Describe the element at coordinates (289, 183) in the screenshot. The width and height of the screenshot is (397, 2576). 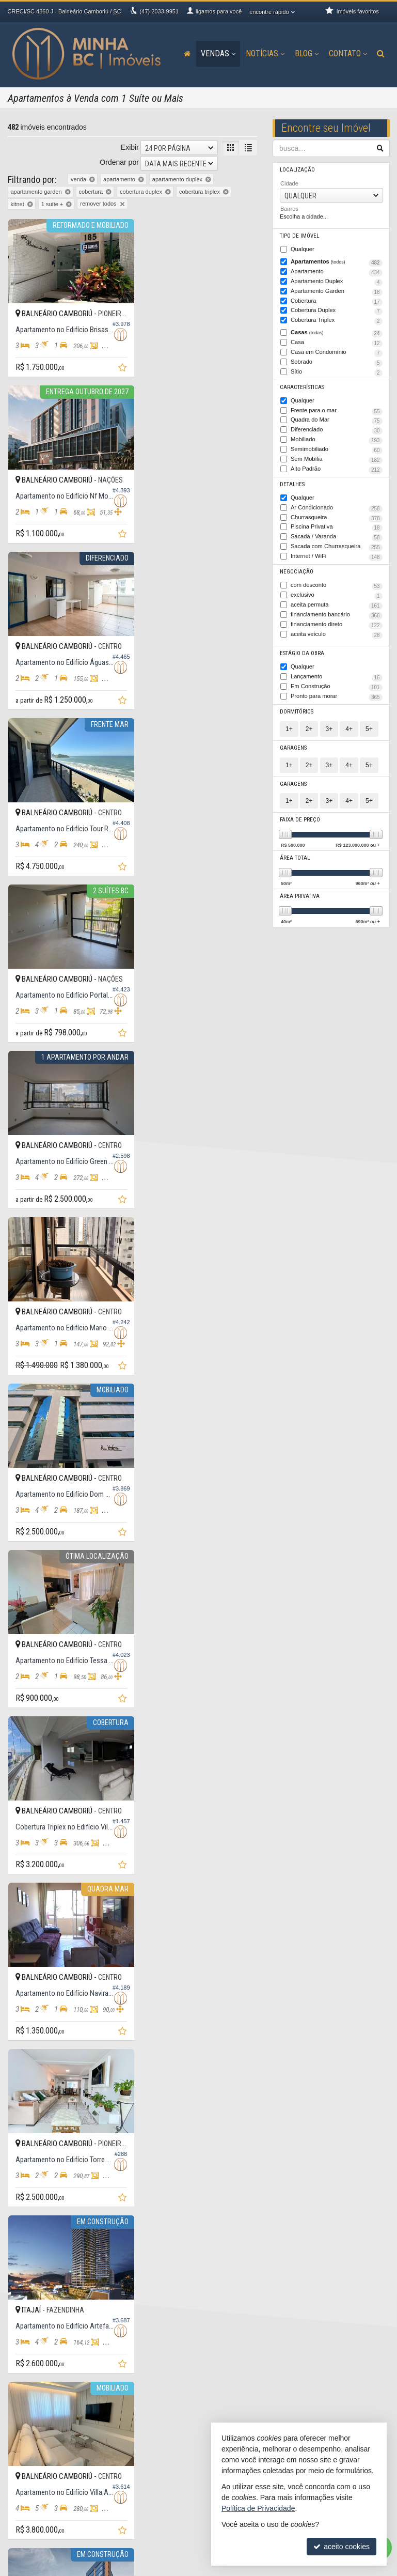
I see `Cidade` at that location.